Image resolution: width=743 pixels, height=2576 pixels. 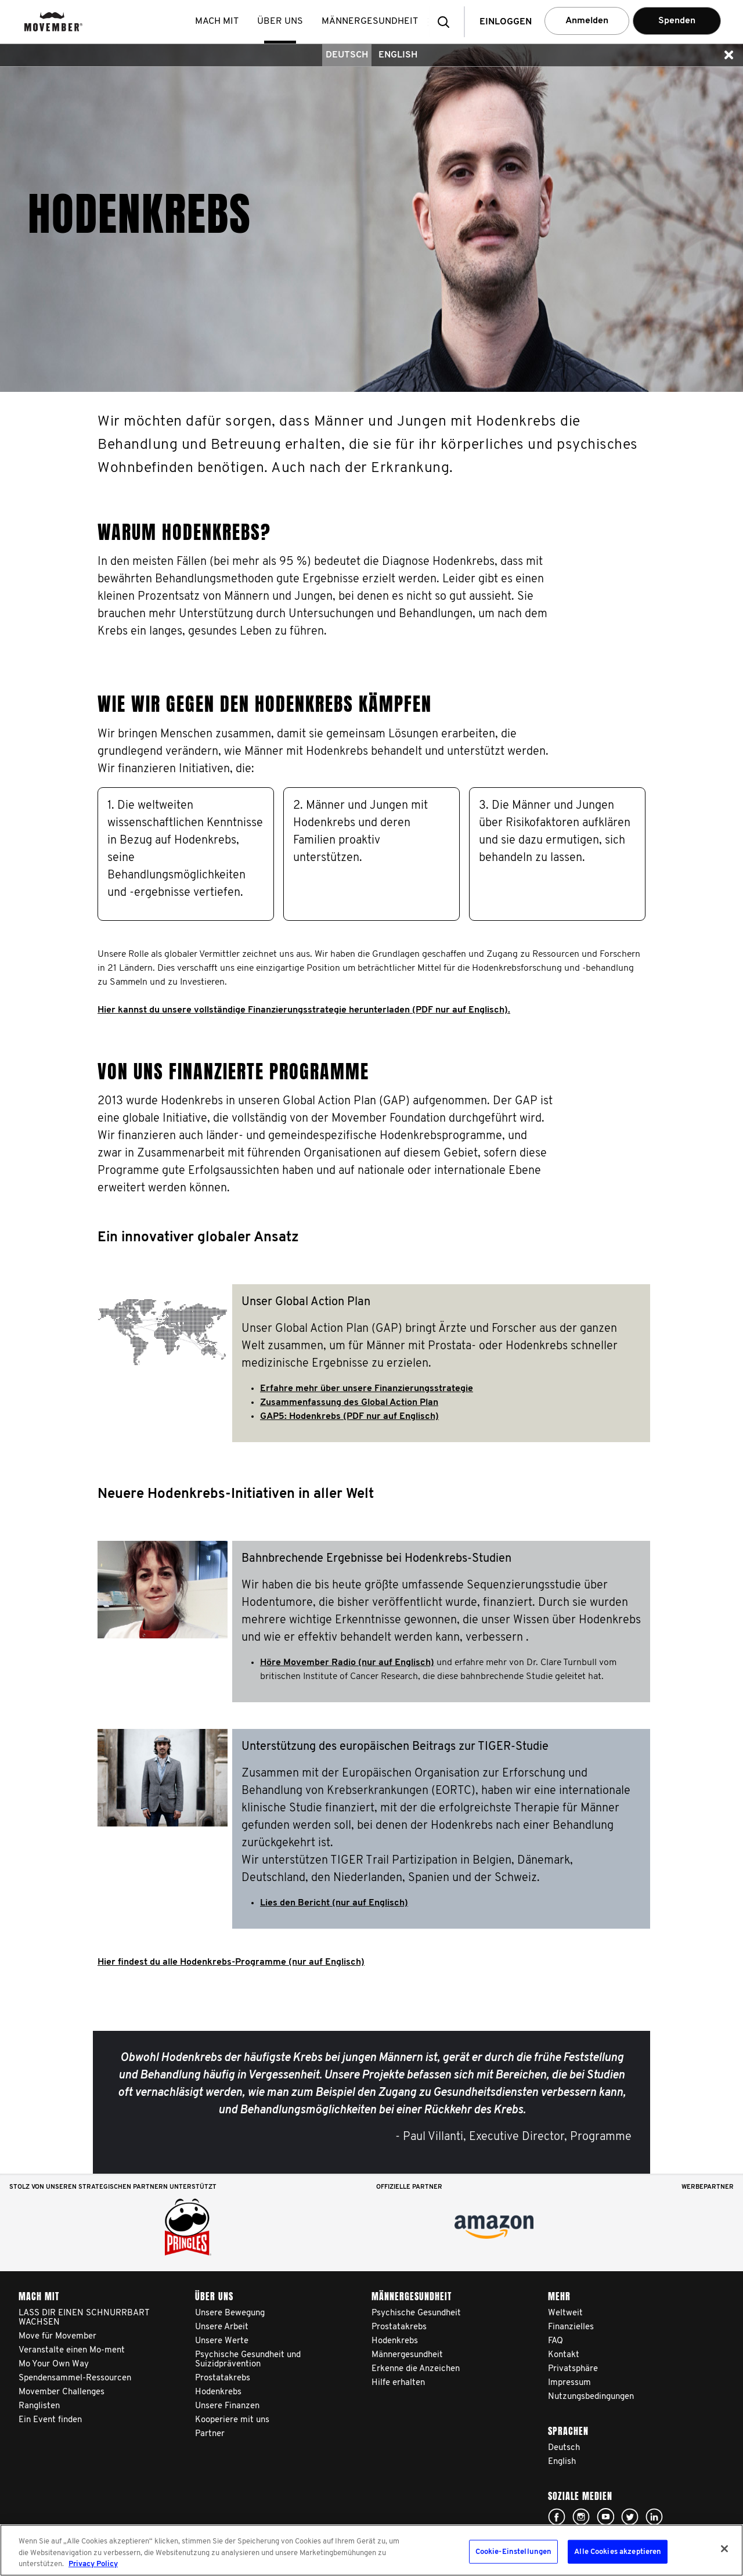 I want to click on Hier kannst du unsere vollständige Finanzierungsstrategie herunterladen (PDF nur auf Englisch)., so click(x=304, y=1010).